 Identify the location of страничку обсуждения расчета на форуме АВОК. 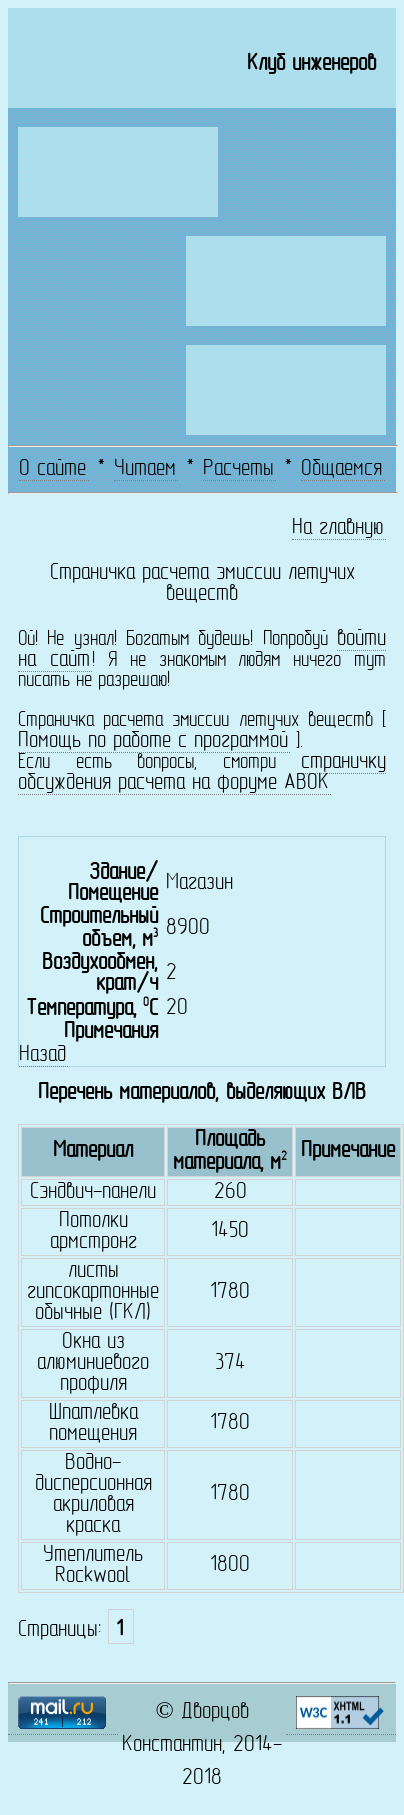
(202, 773).